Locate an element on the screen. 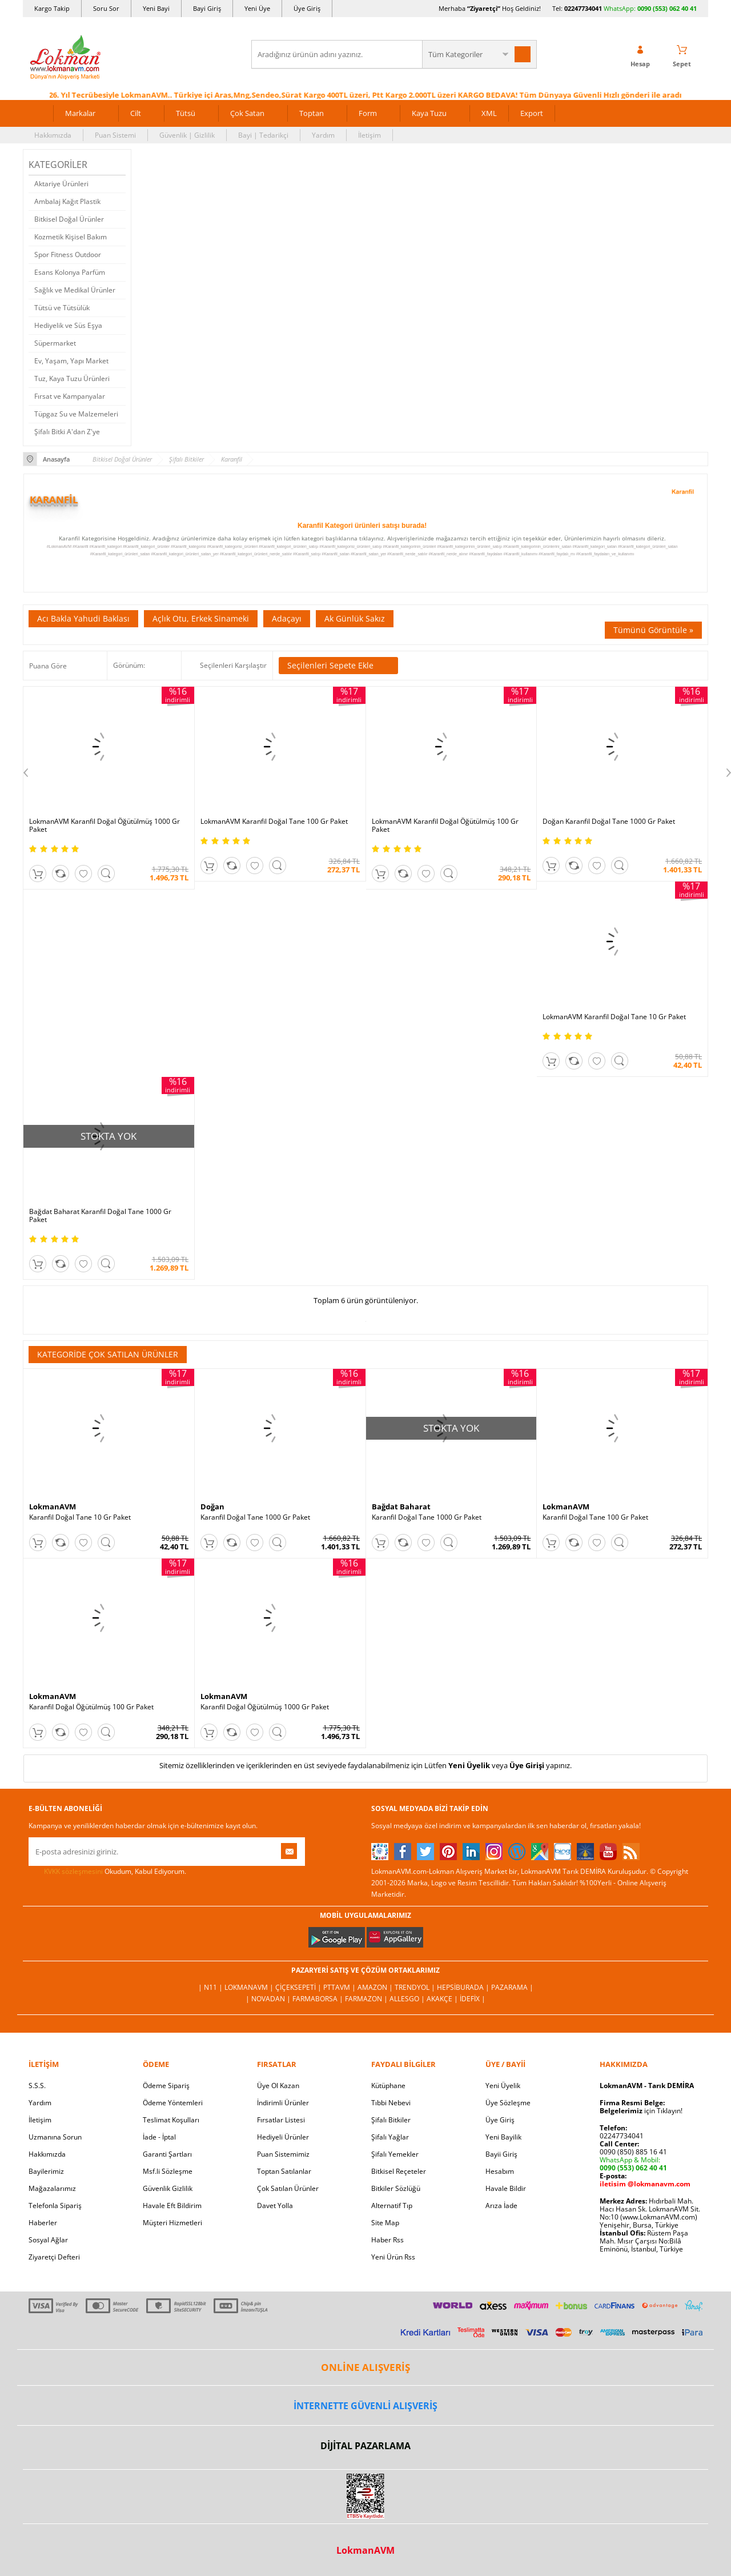 This screenshot has width=731, height=2576. Bitkisel Reçeteler is located at coordinates (398, 2171).